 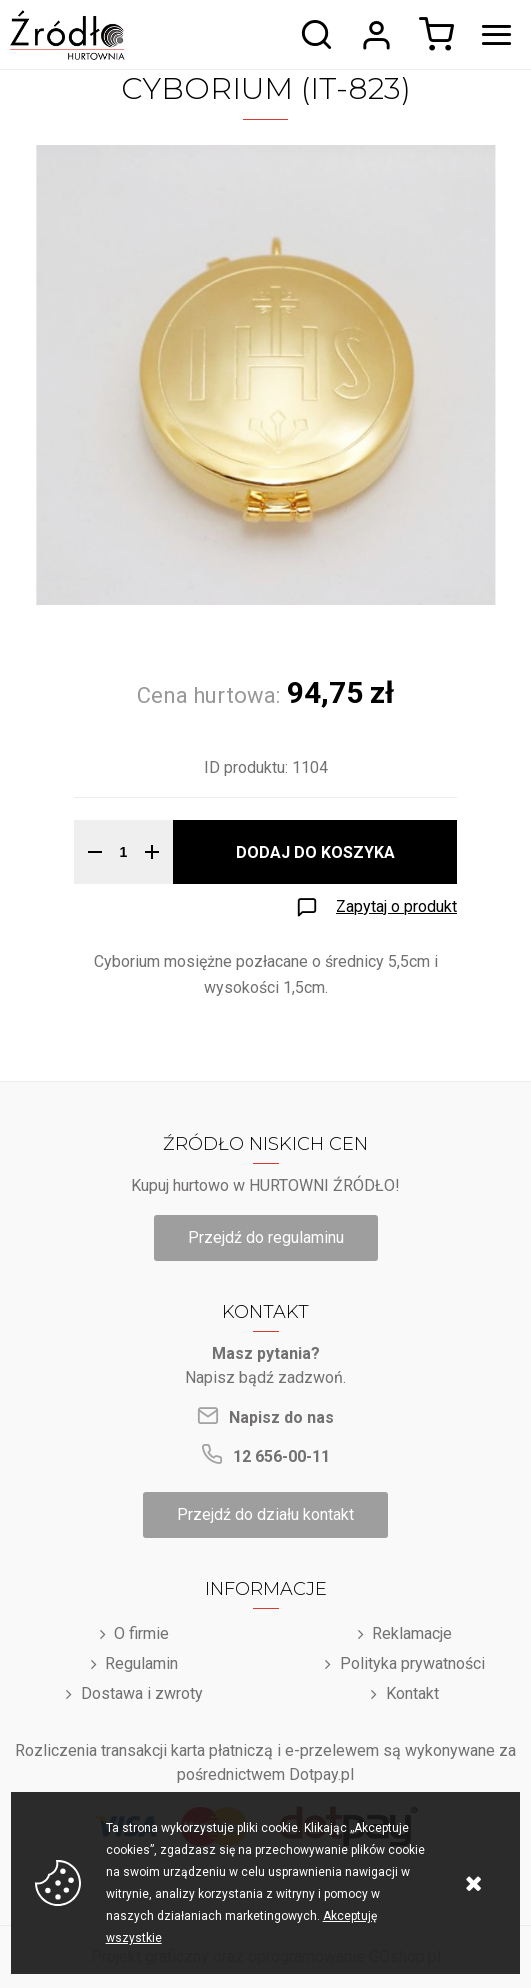 I want to click on Przejdź do regulaminu, so click(x=266, y=1237).